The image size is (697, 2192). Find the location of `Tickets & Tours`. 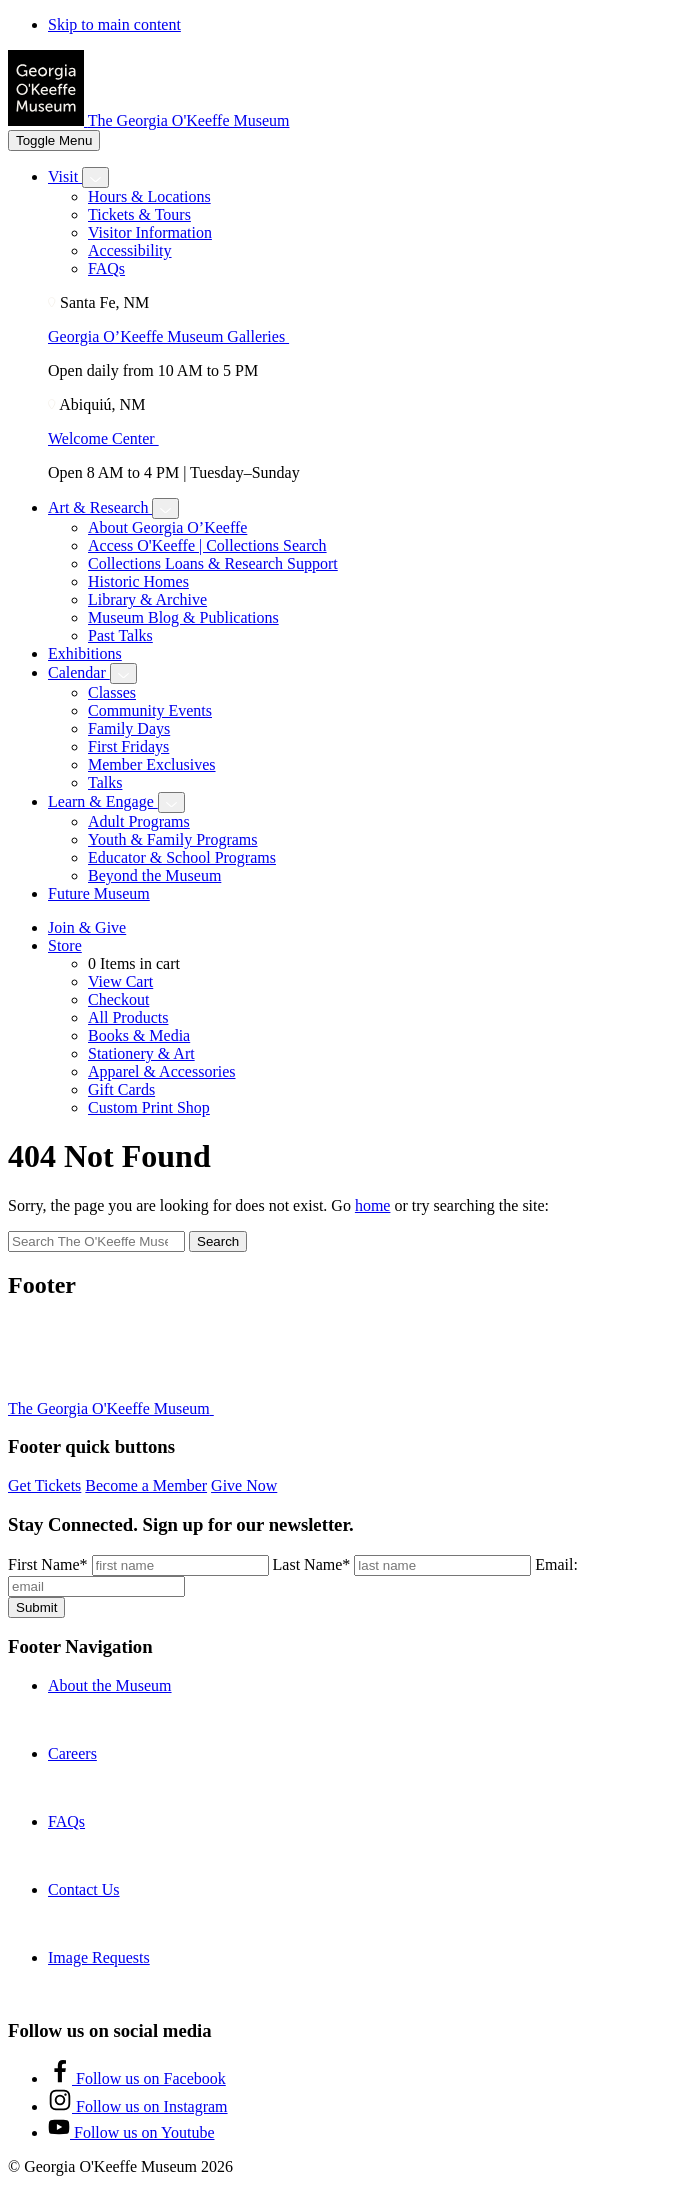

Tickets & Tours is located at coordinates (139, 214).